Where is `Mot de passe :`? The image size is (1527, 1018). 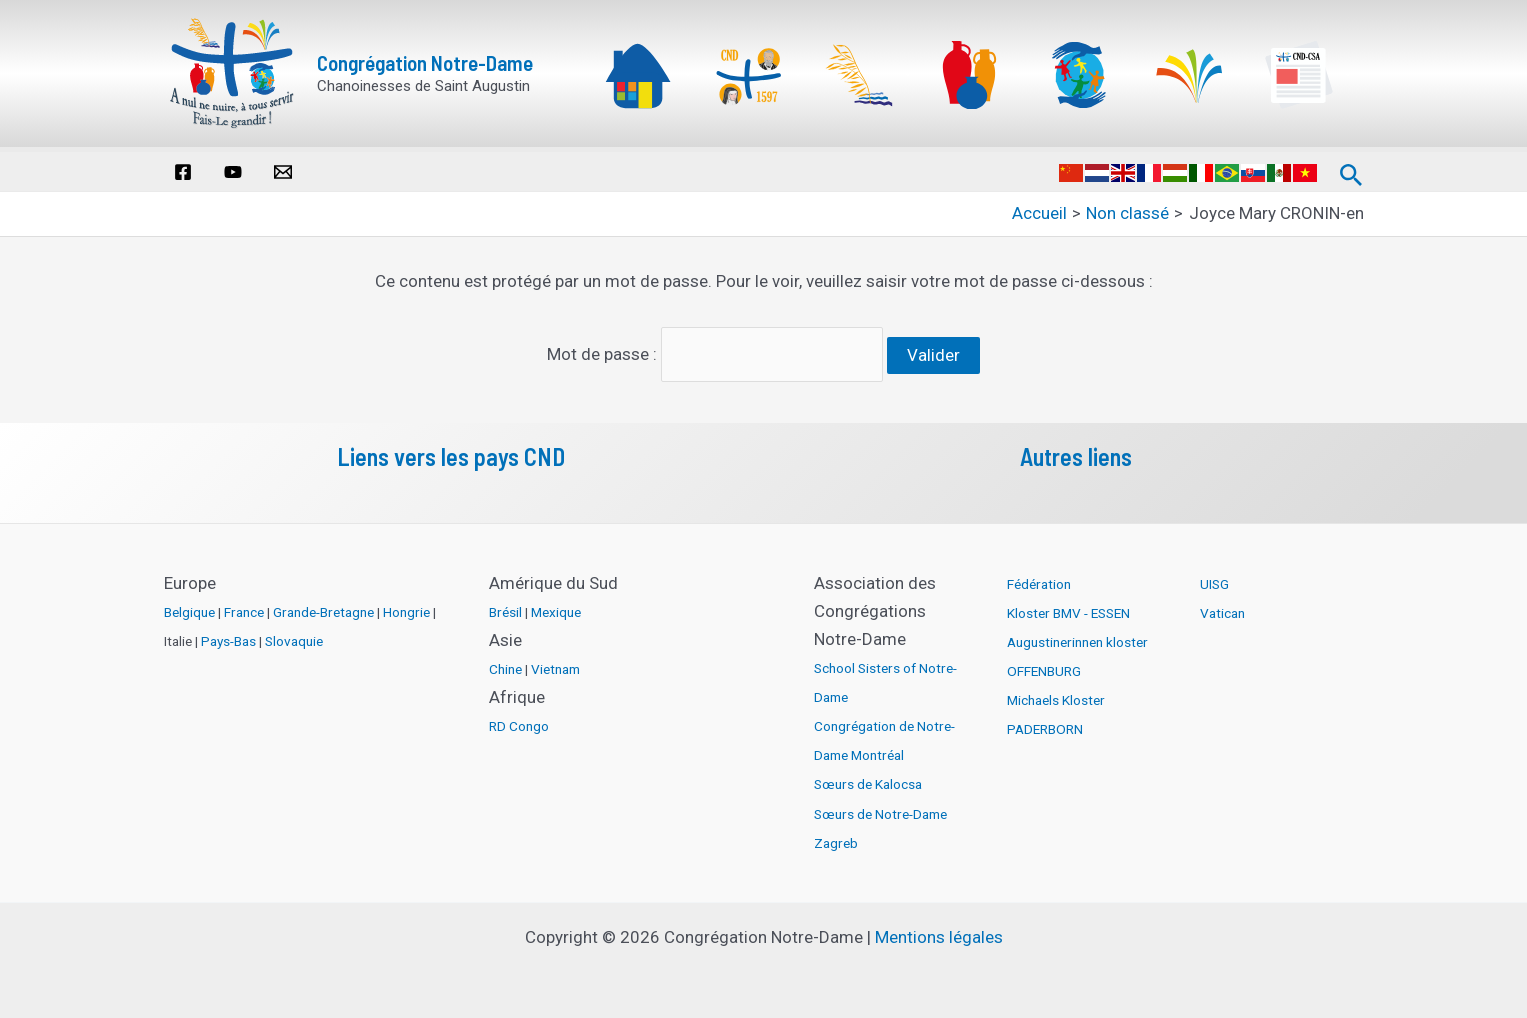 Mot de passe : is located at coordinates (715, 352).